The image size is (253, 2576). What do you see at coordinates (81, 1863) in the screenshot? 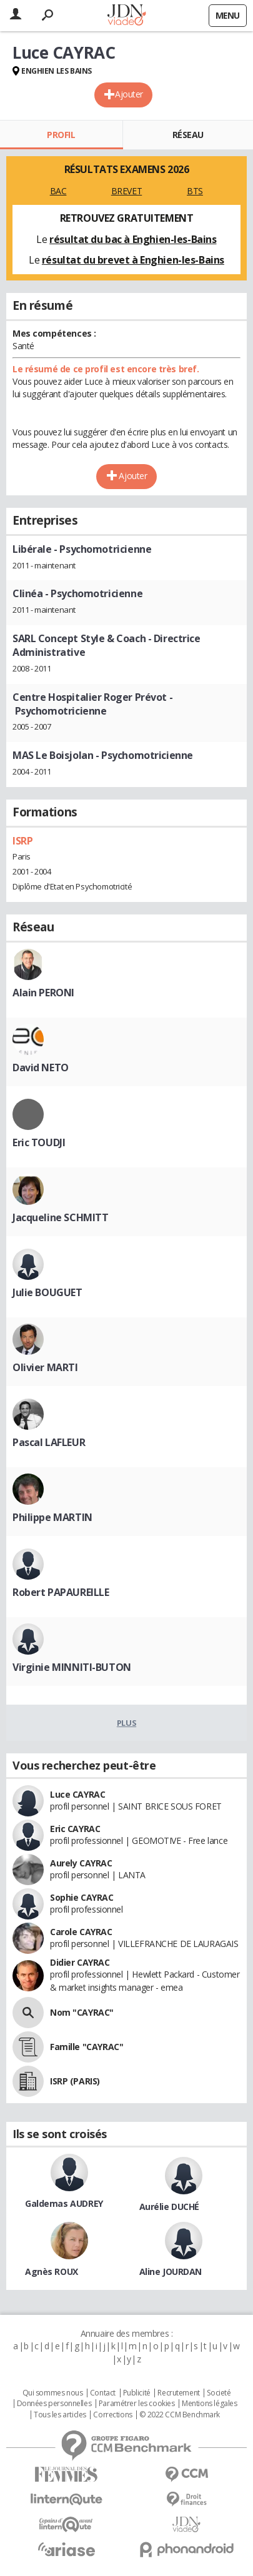
I see `Aurely CAYRAC` at bounding box center [81, 1863].